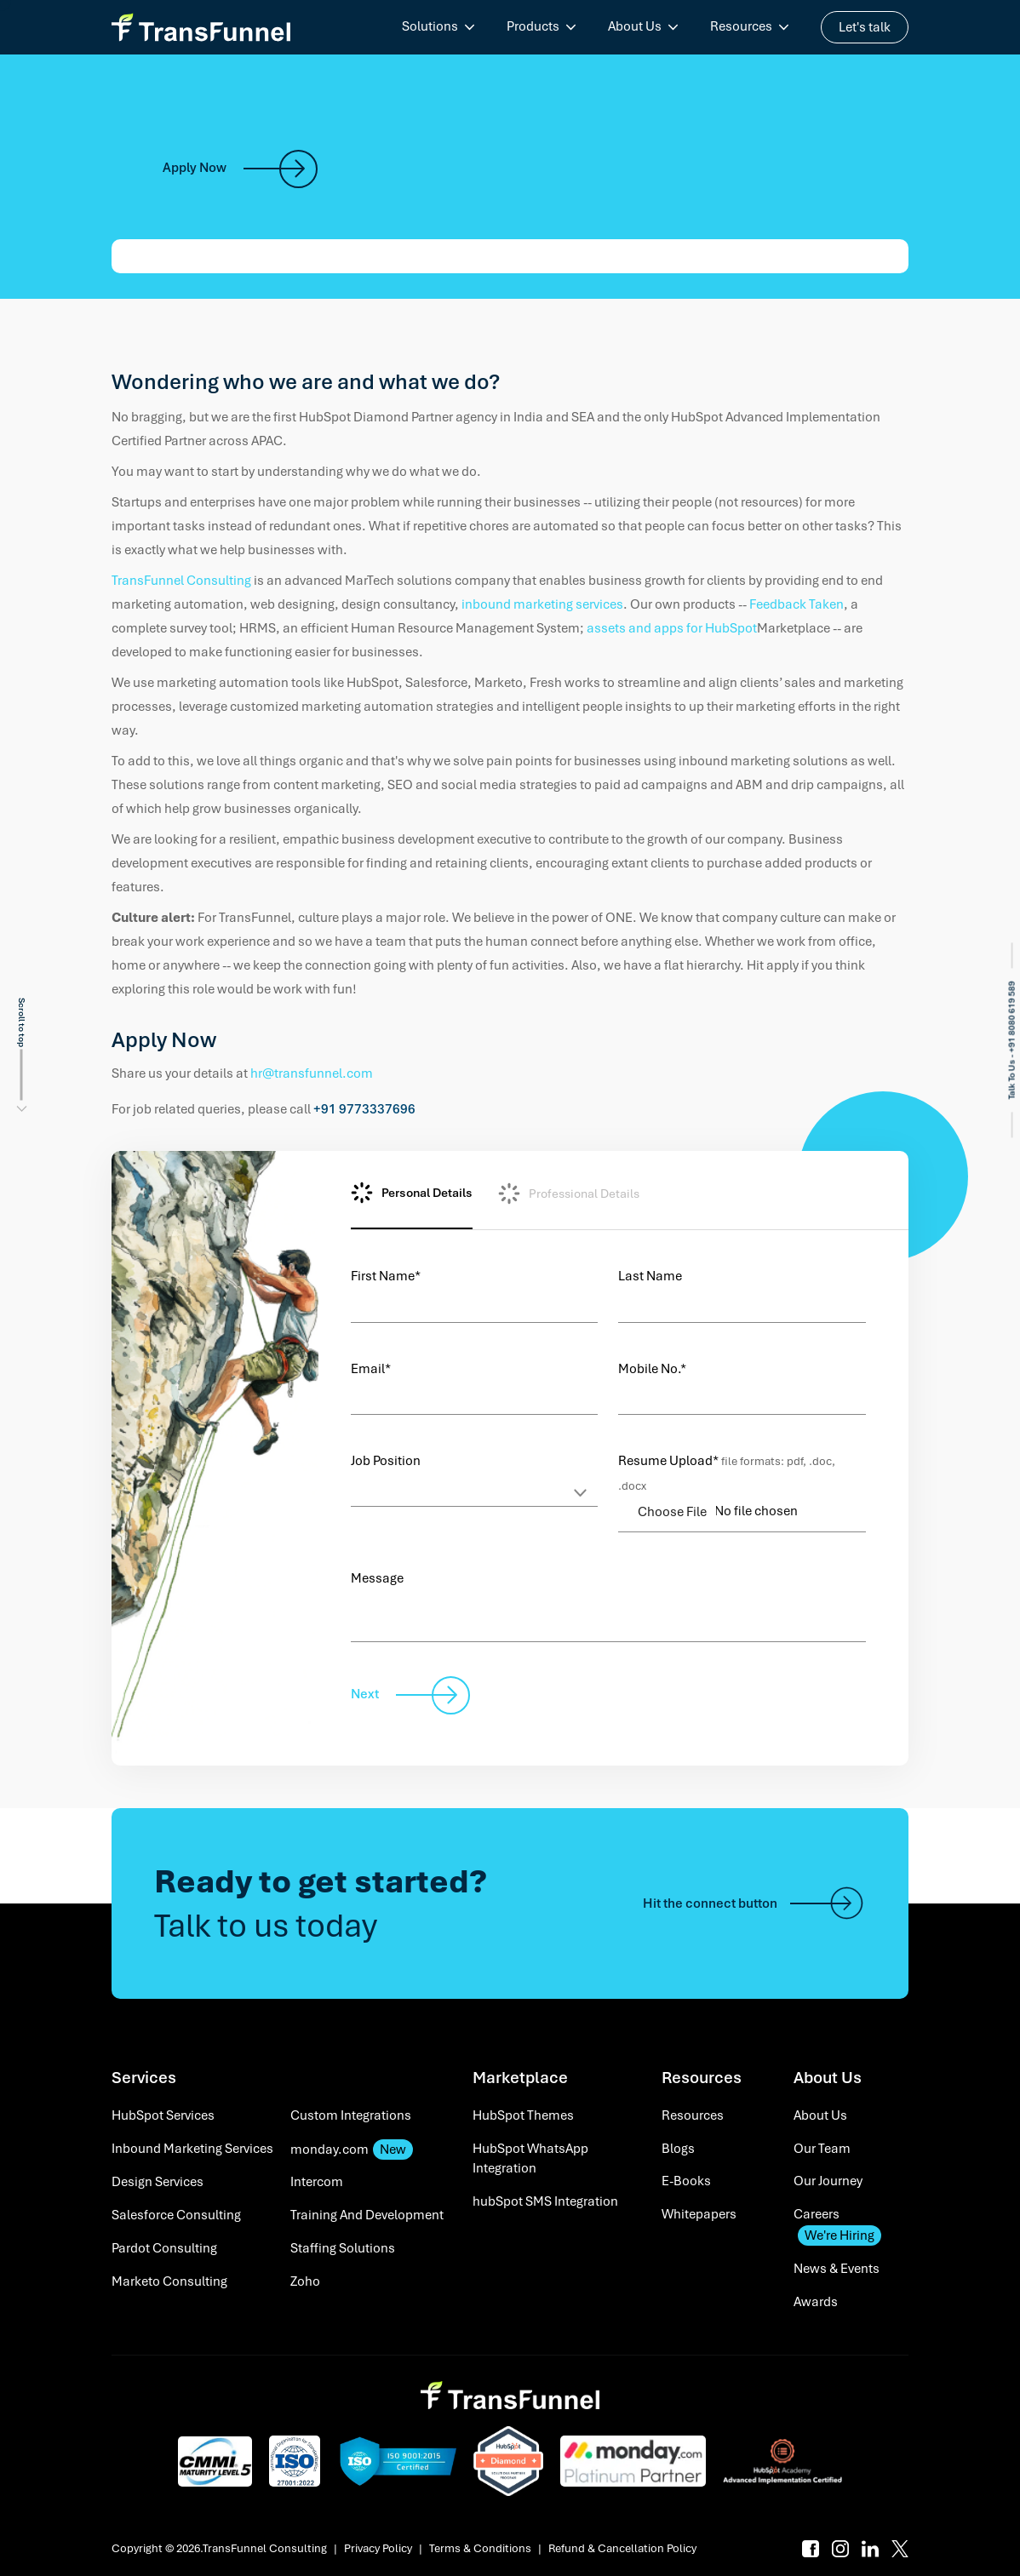 The width and height of the screenshot is (1020, 2576). I want to click on Copyright © 2026.TransFunnel Consulting, so click(219, 2548).